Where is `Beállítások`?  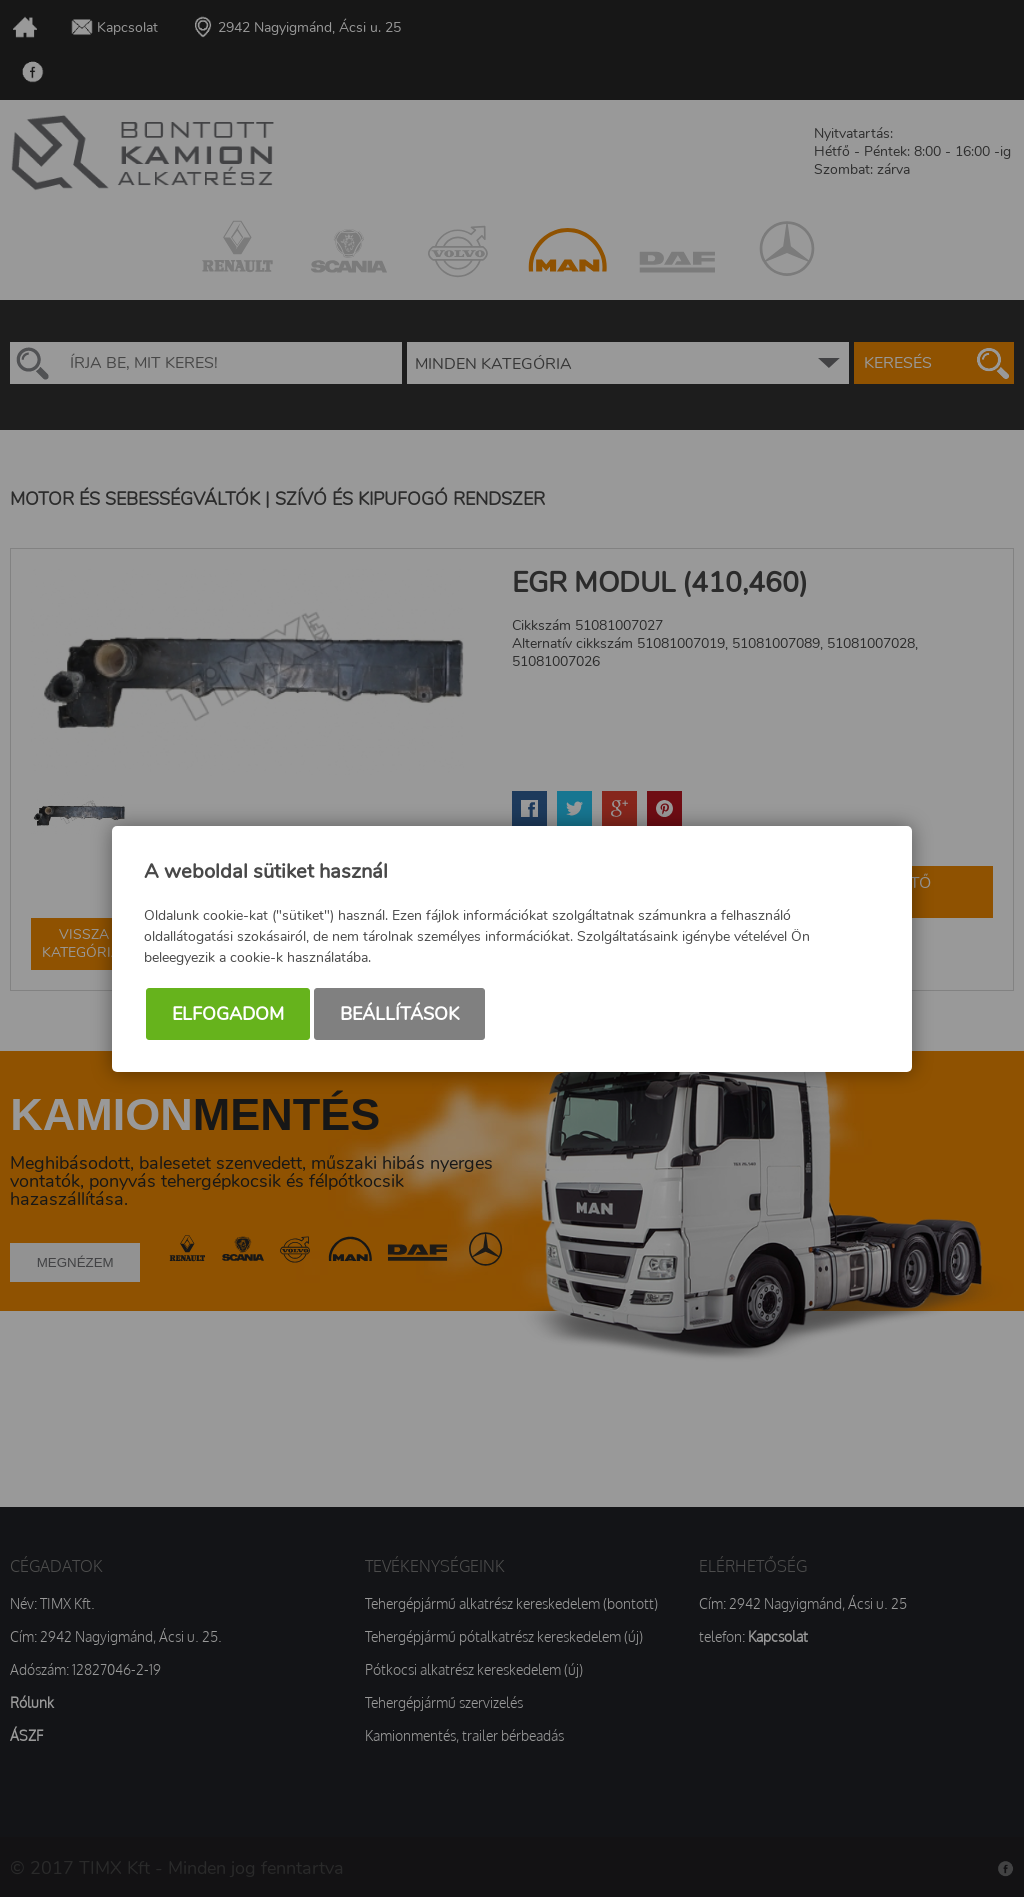
Beállítások is located at coordinates (399, 1014).